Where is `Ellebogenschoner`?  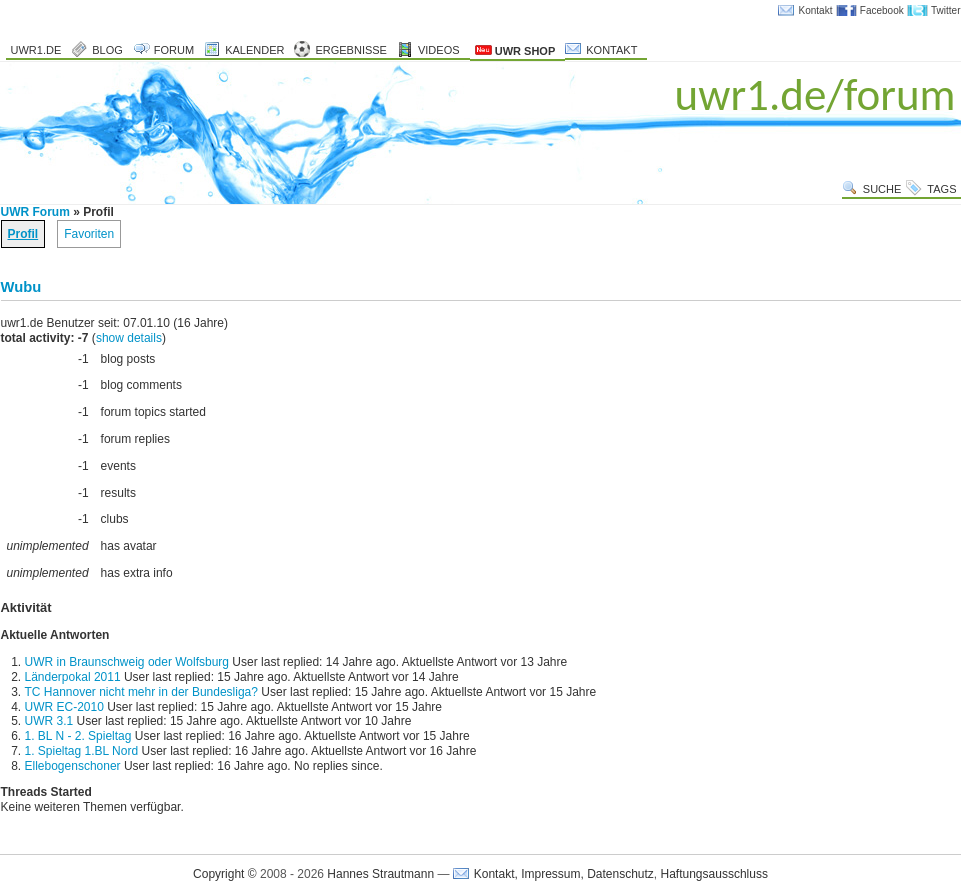
Ellebogenschoner is located at coordinates (73, 766).